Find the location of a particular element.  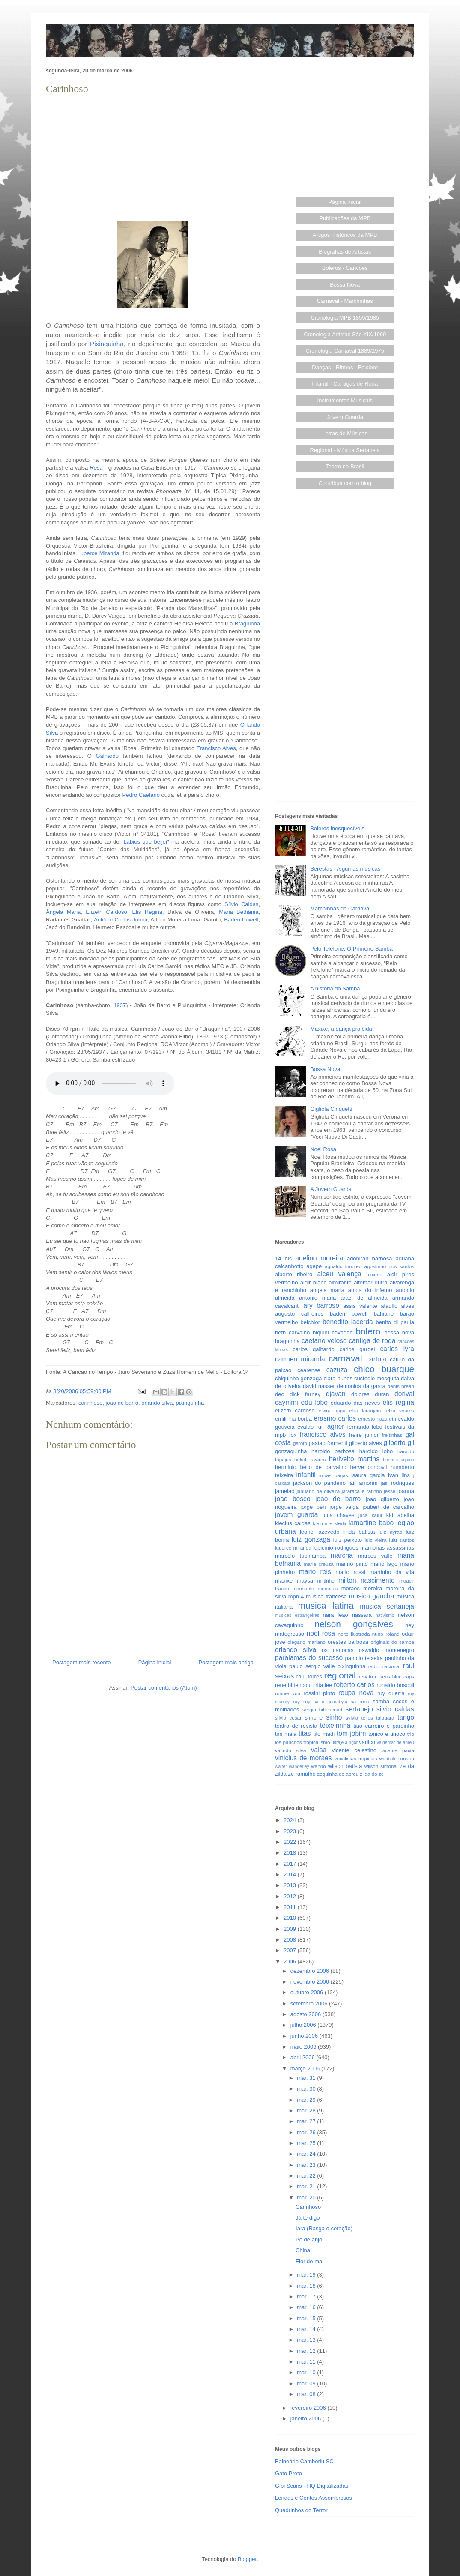

joanna is located at coordinates (405, 1491).